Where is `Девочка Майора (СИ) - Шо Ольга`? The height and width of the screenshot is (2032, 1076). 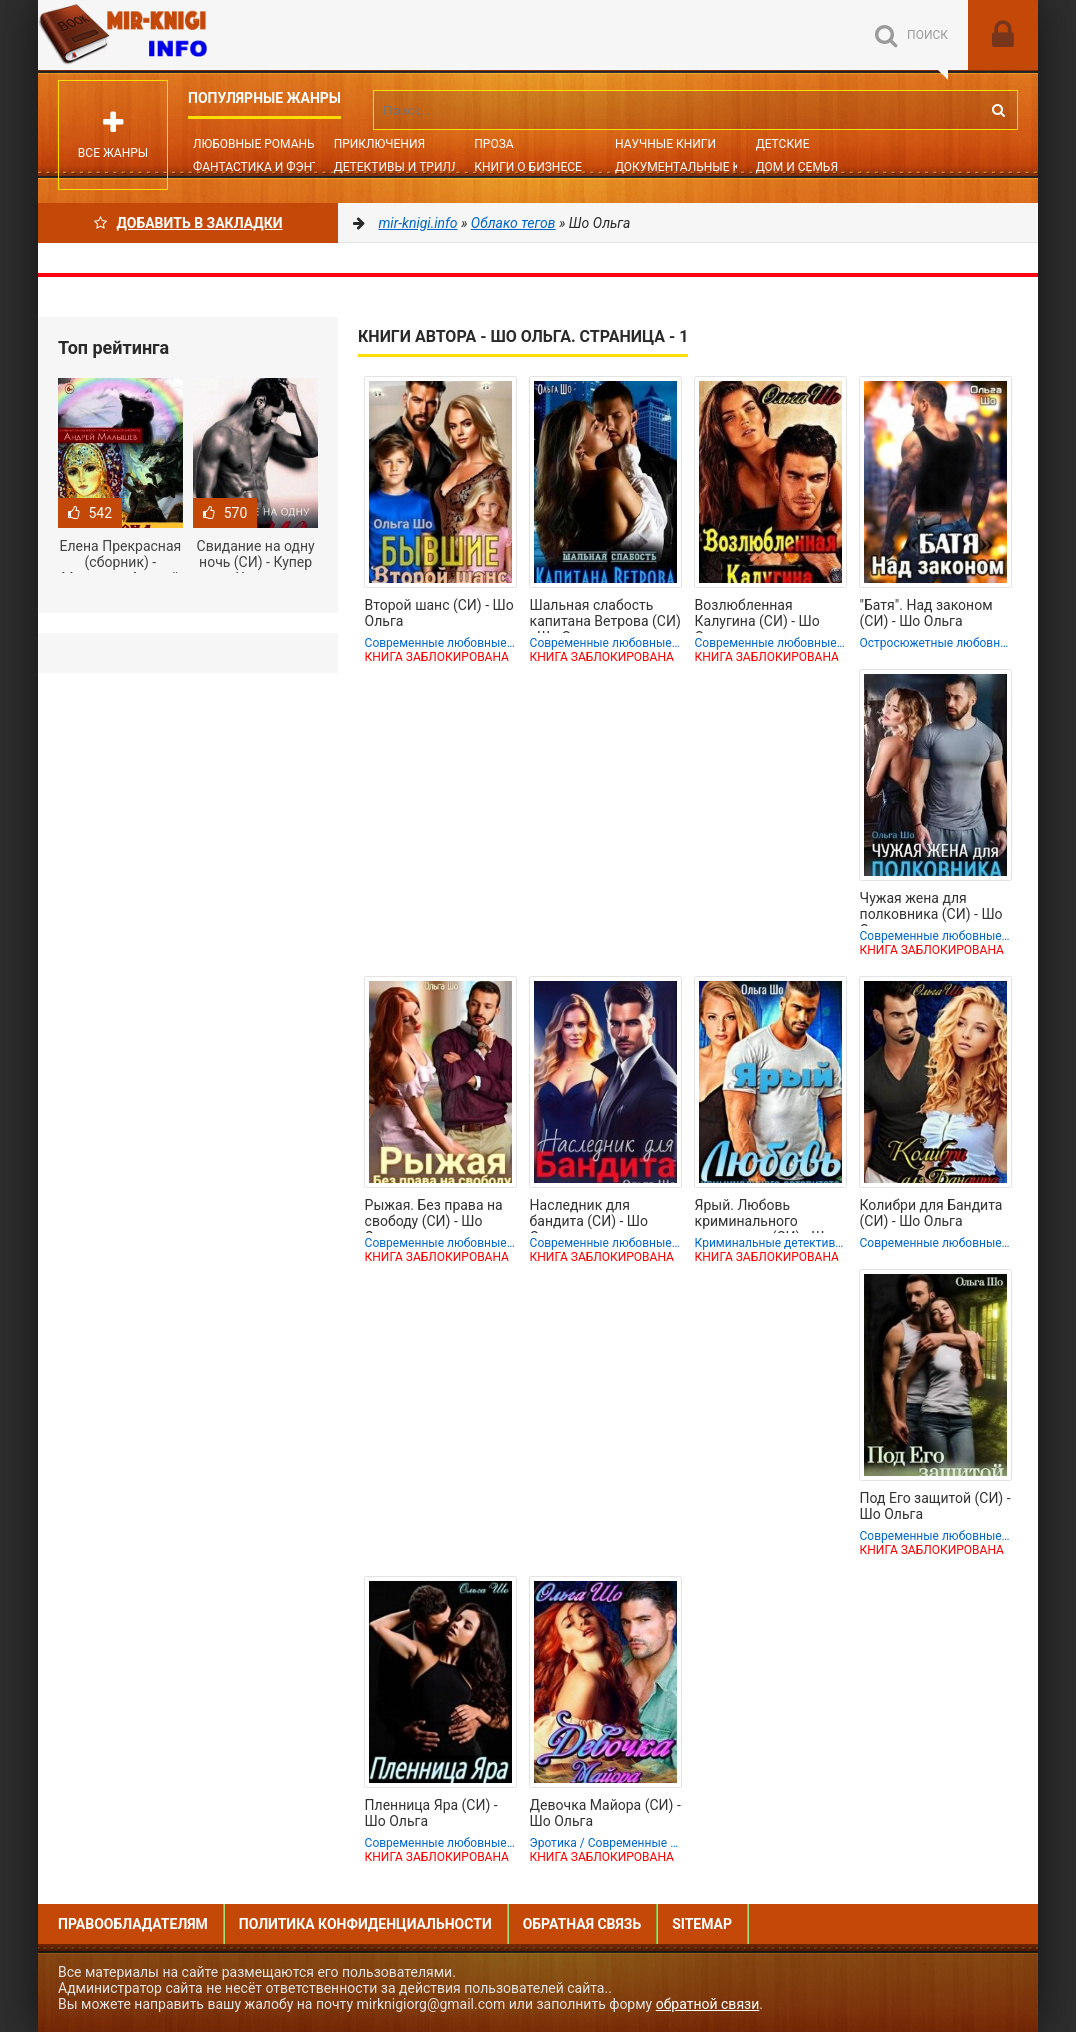 Девочка Майора (СИ) - Шо Ольга is located at coordinates (605, 1813).